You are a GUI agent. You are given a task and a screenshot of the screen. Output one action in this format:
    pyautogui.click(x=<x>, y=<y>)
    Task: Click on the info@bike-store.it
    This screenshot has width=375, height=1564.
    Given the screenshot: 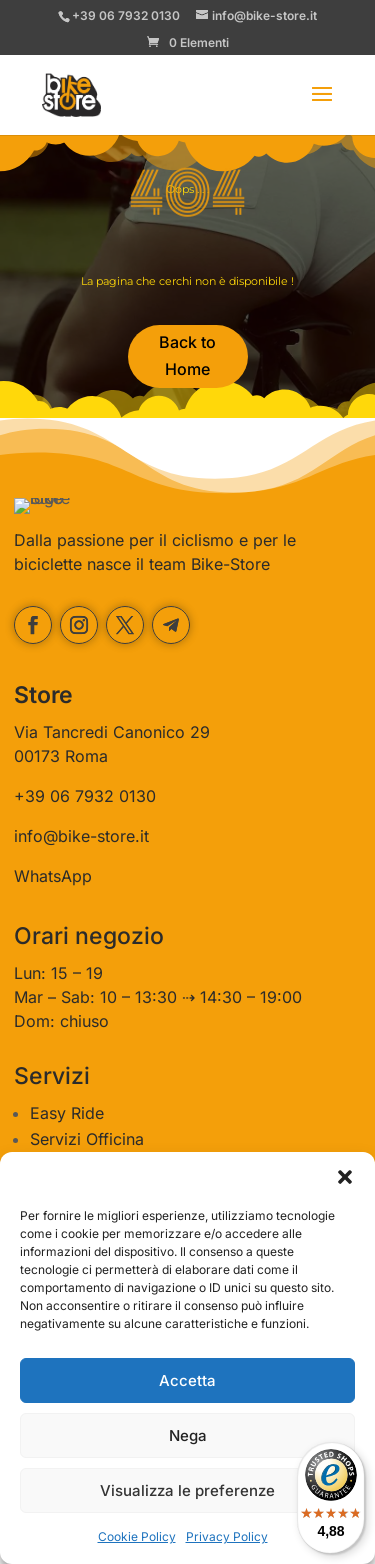 What is the action you would take?
    pyautogui.click(x=81, y=882)
    